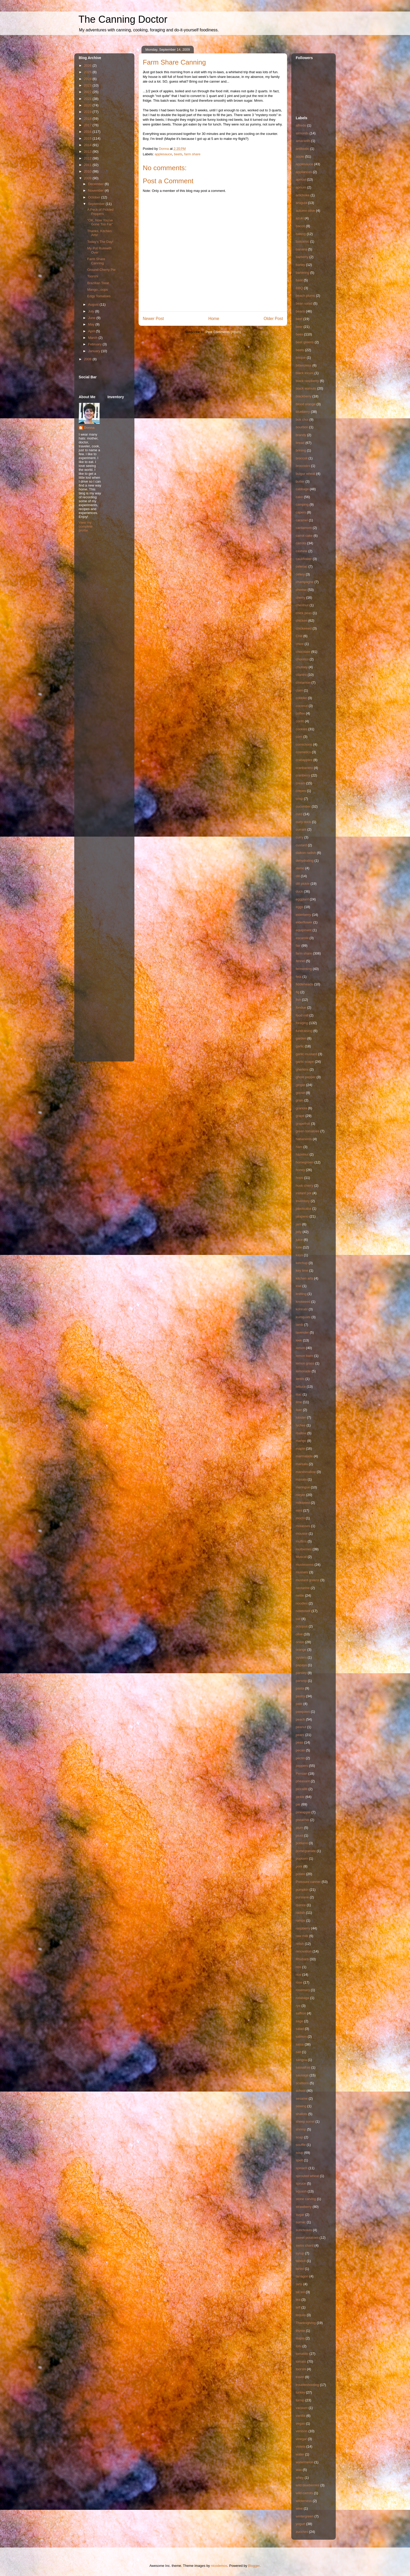  What do you see at coordinates (300, 2524) in the screenshot?
I see `yogurt` at bounding box center [300, 2524].